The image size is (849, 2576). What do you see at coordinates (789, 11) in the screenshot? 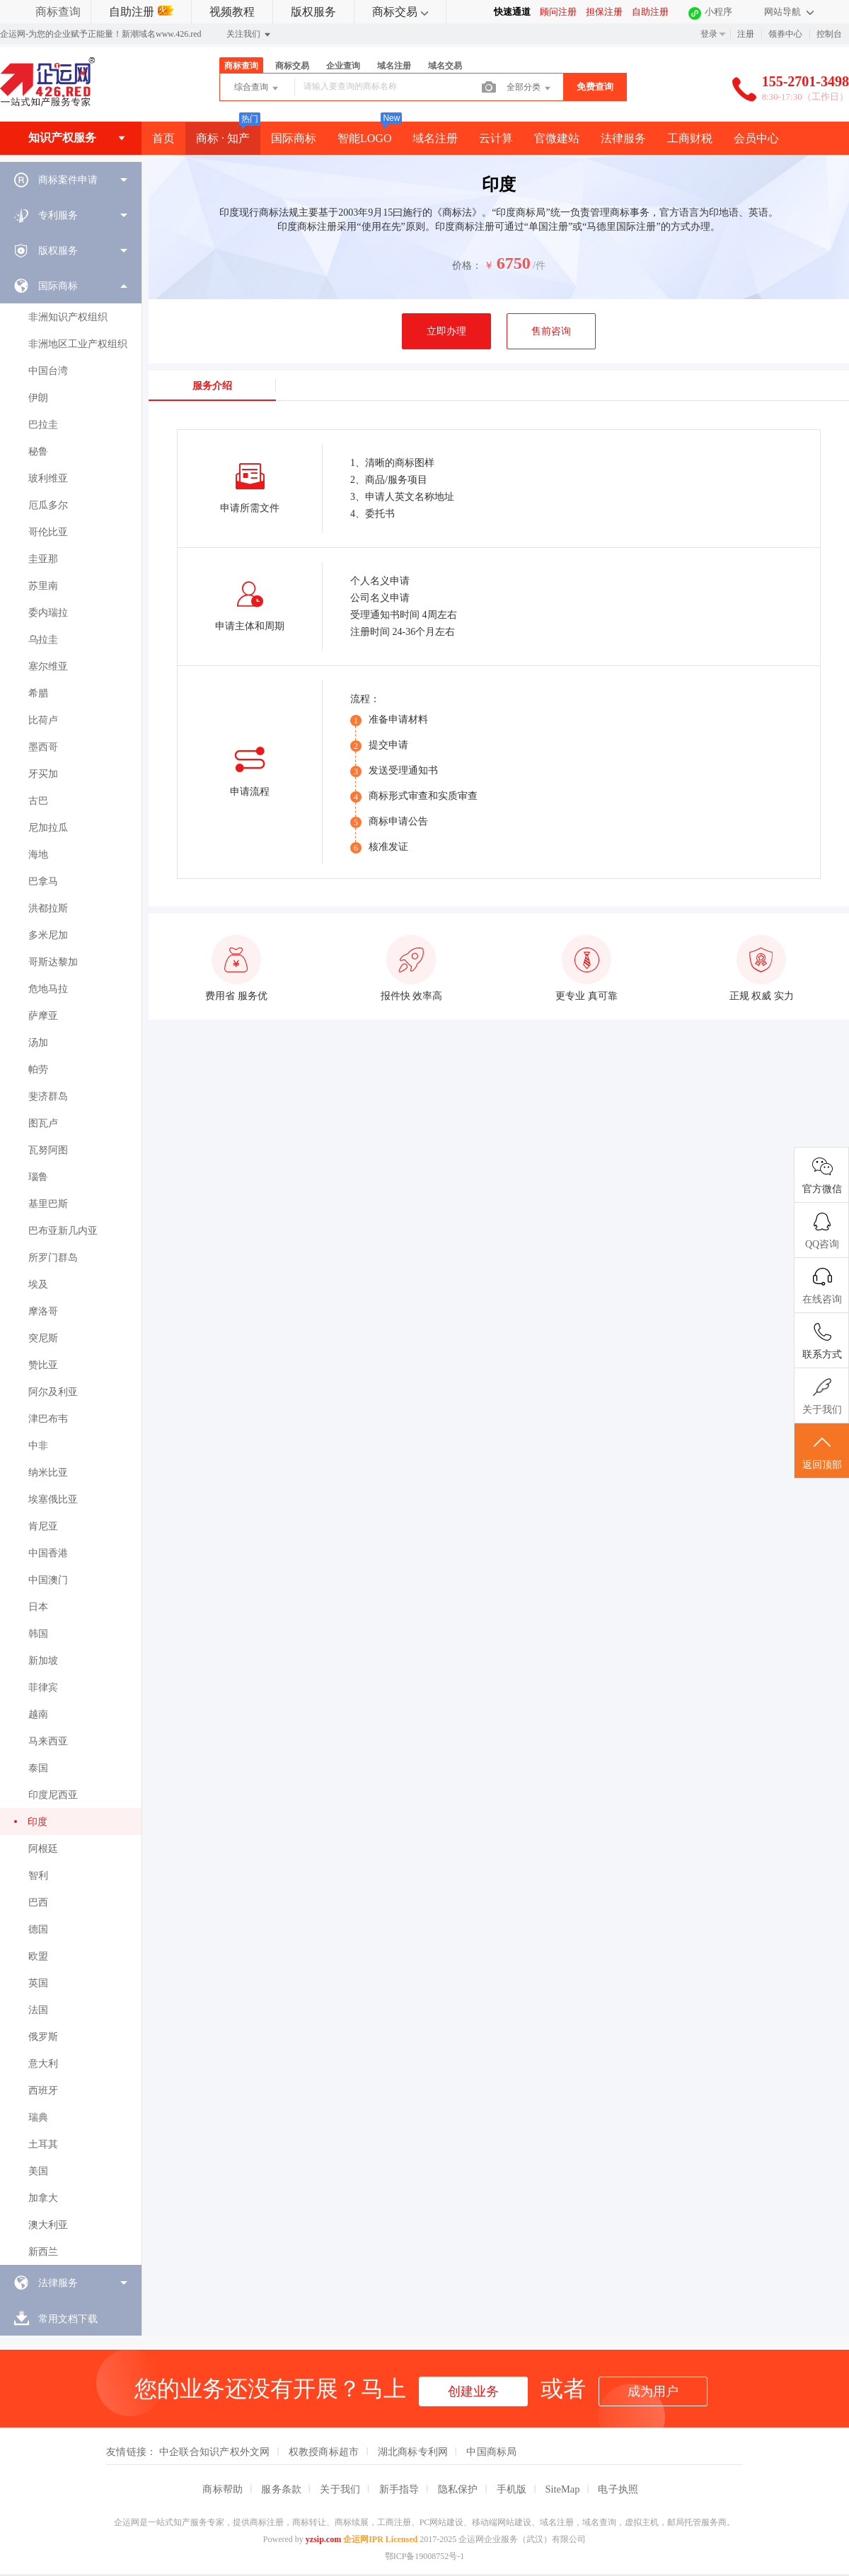
I see `网站导航` at bounding box center [789, 11].